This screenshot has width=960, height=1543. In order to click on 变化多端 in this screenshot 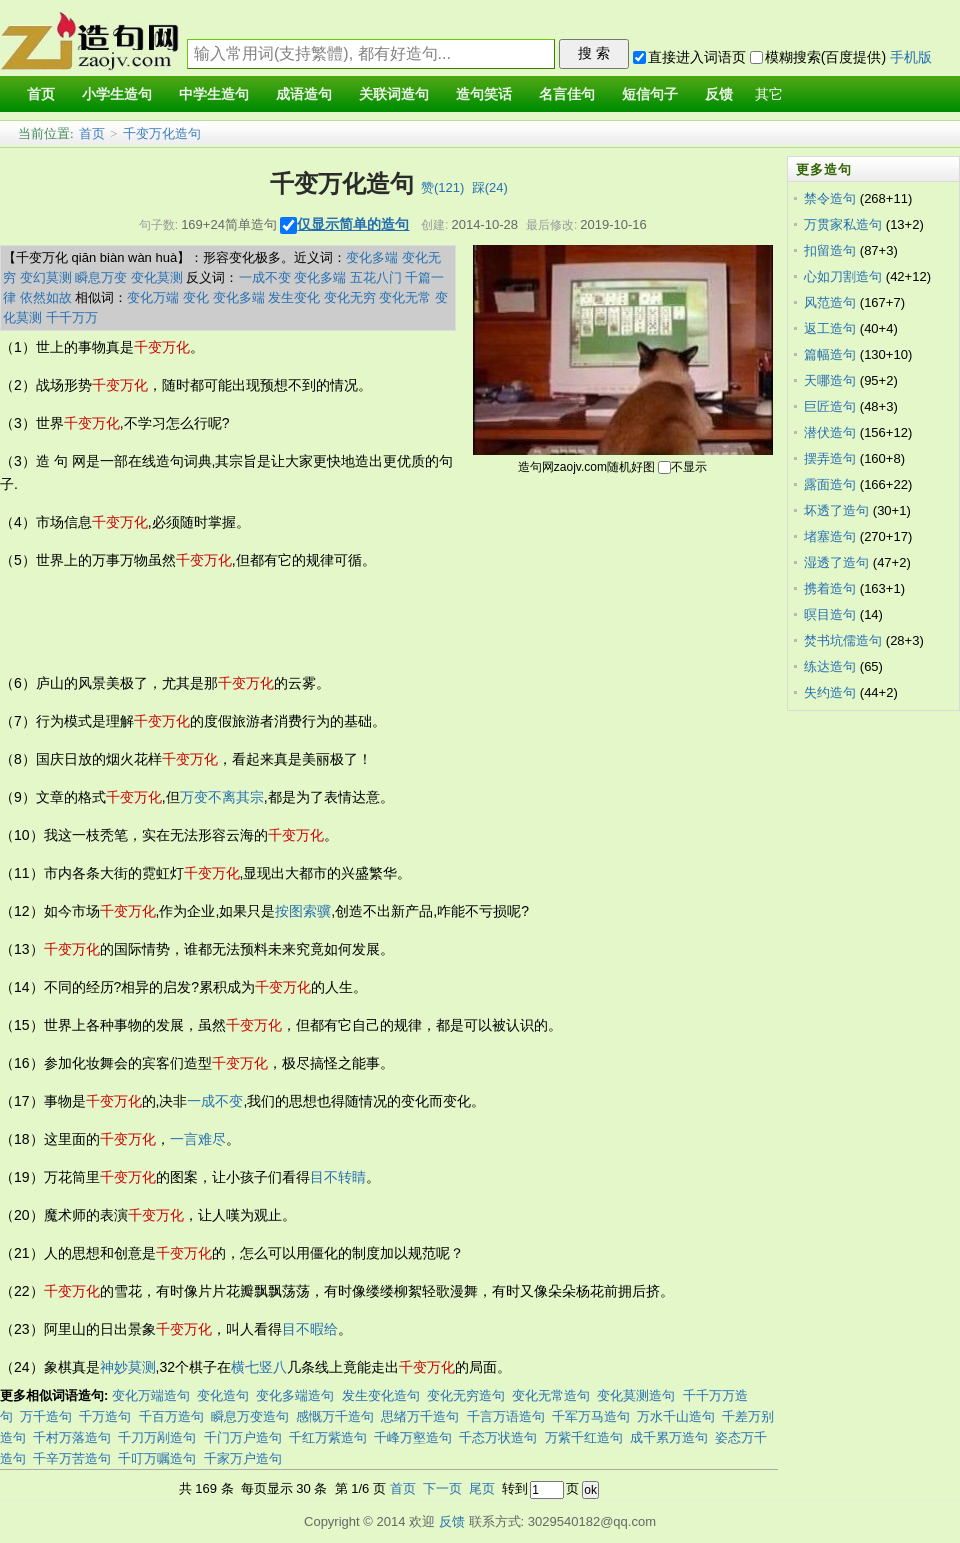, I will do `click(372, 257)`.